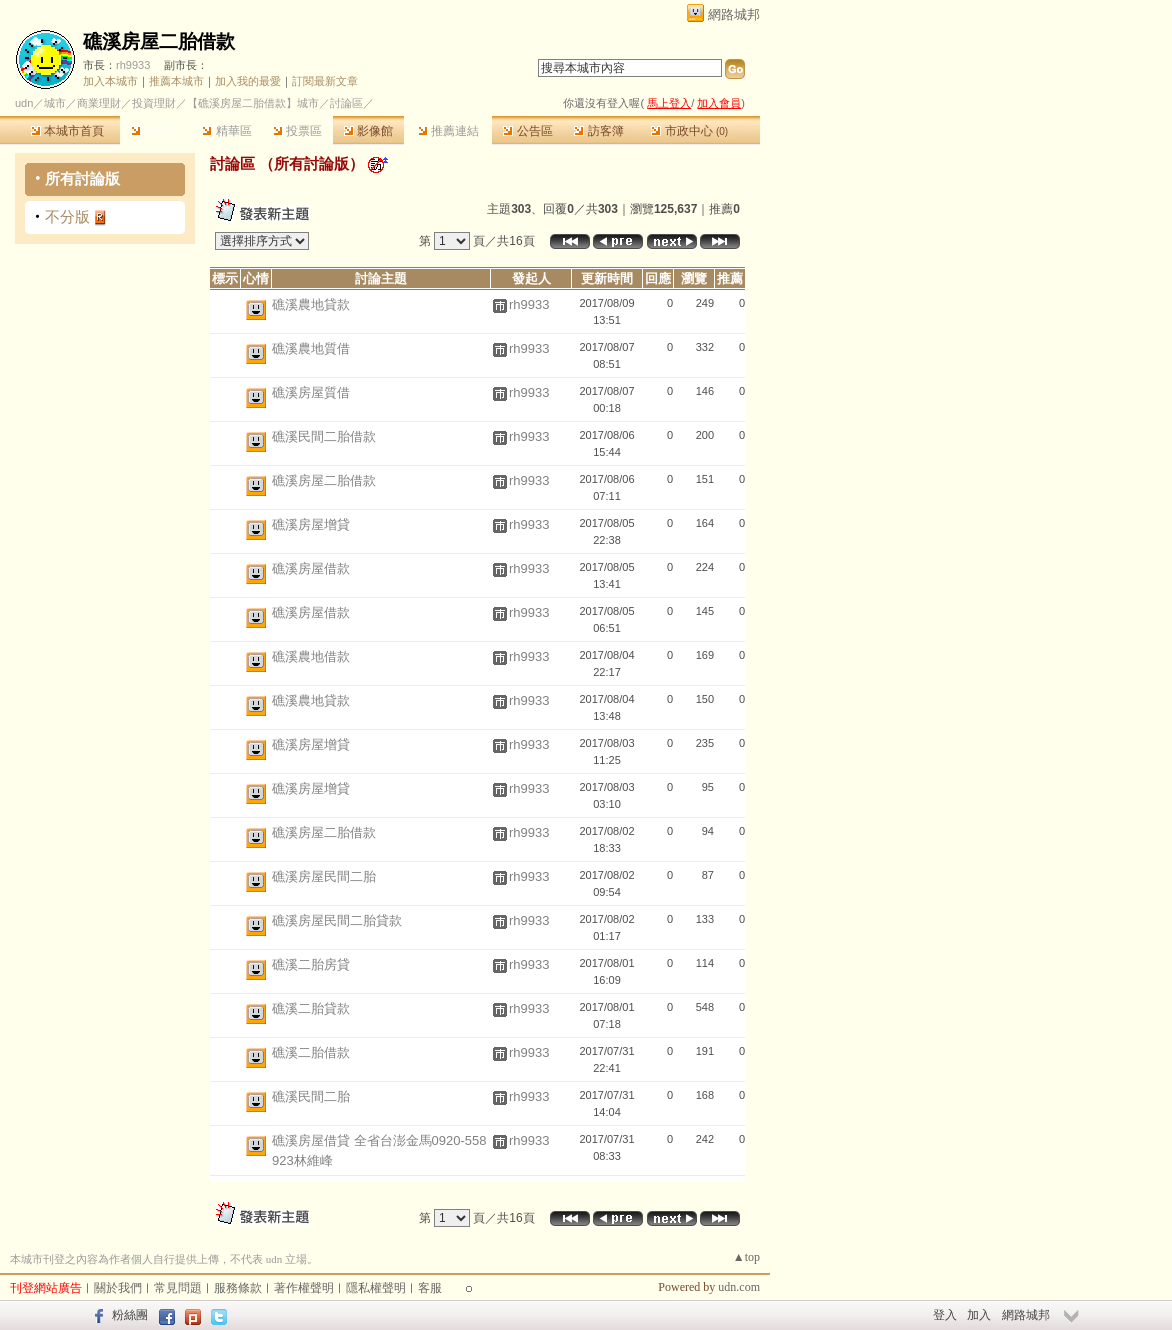  Describe the element at coordinates (110, 81) in the screenshot. I see `加入本城市` at that location.